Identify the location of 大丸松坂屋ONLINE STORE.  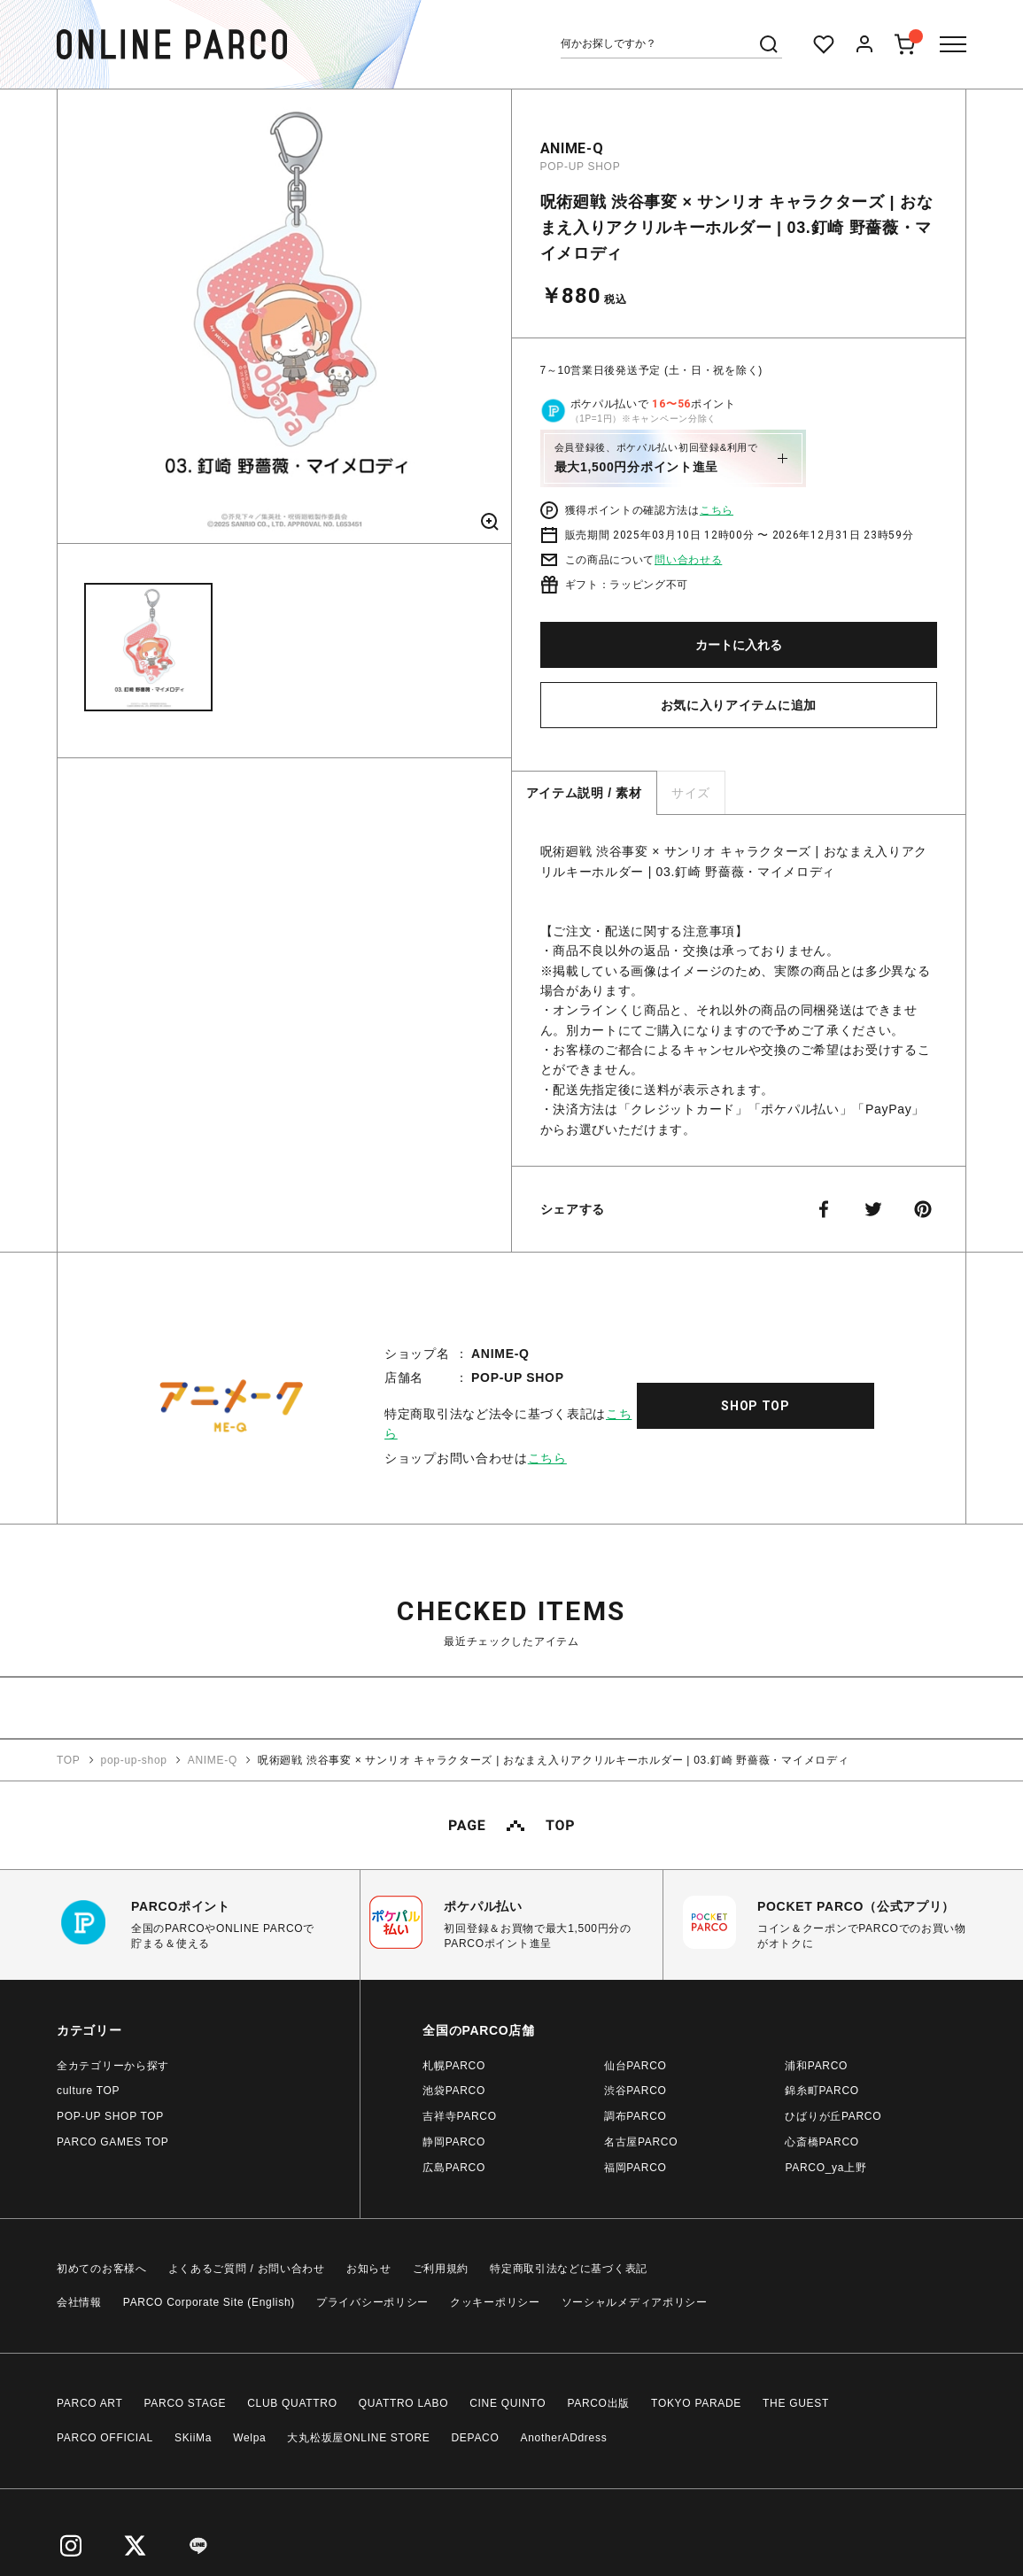
(358, 2438).